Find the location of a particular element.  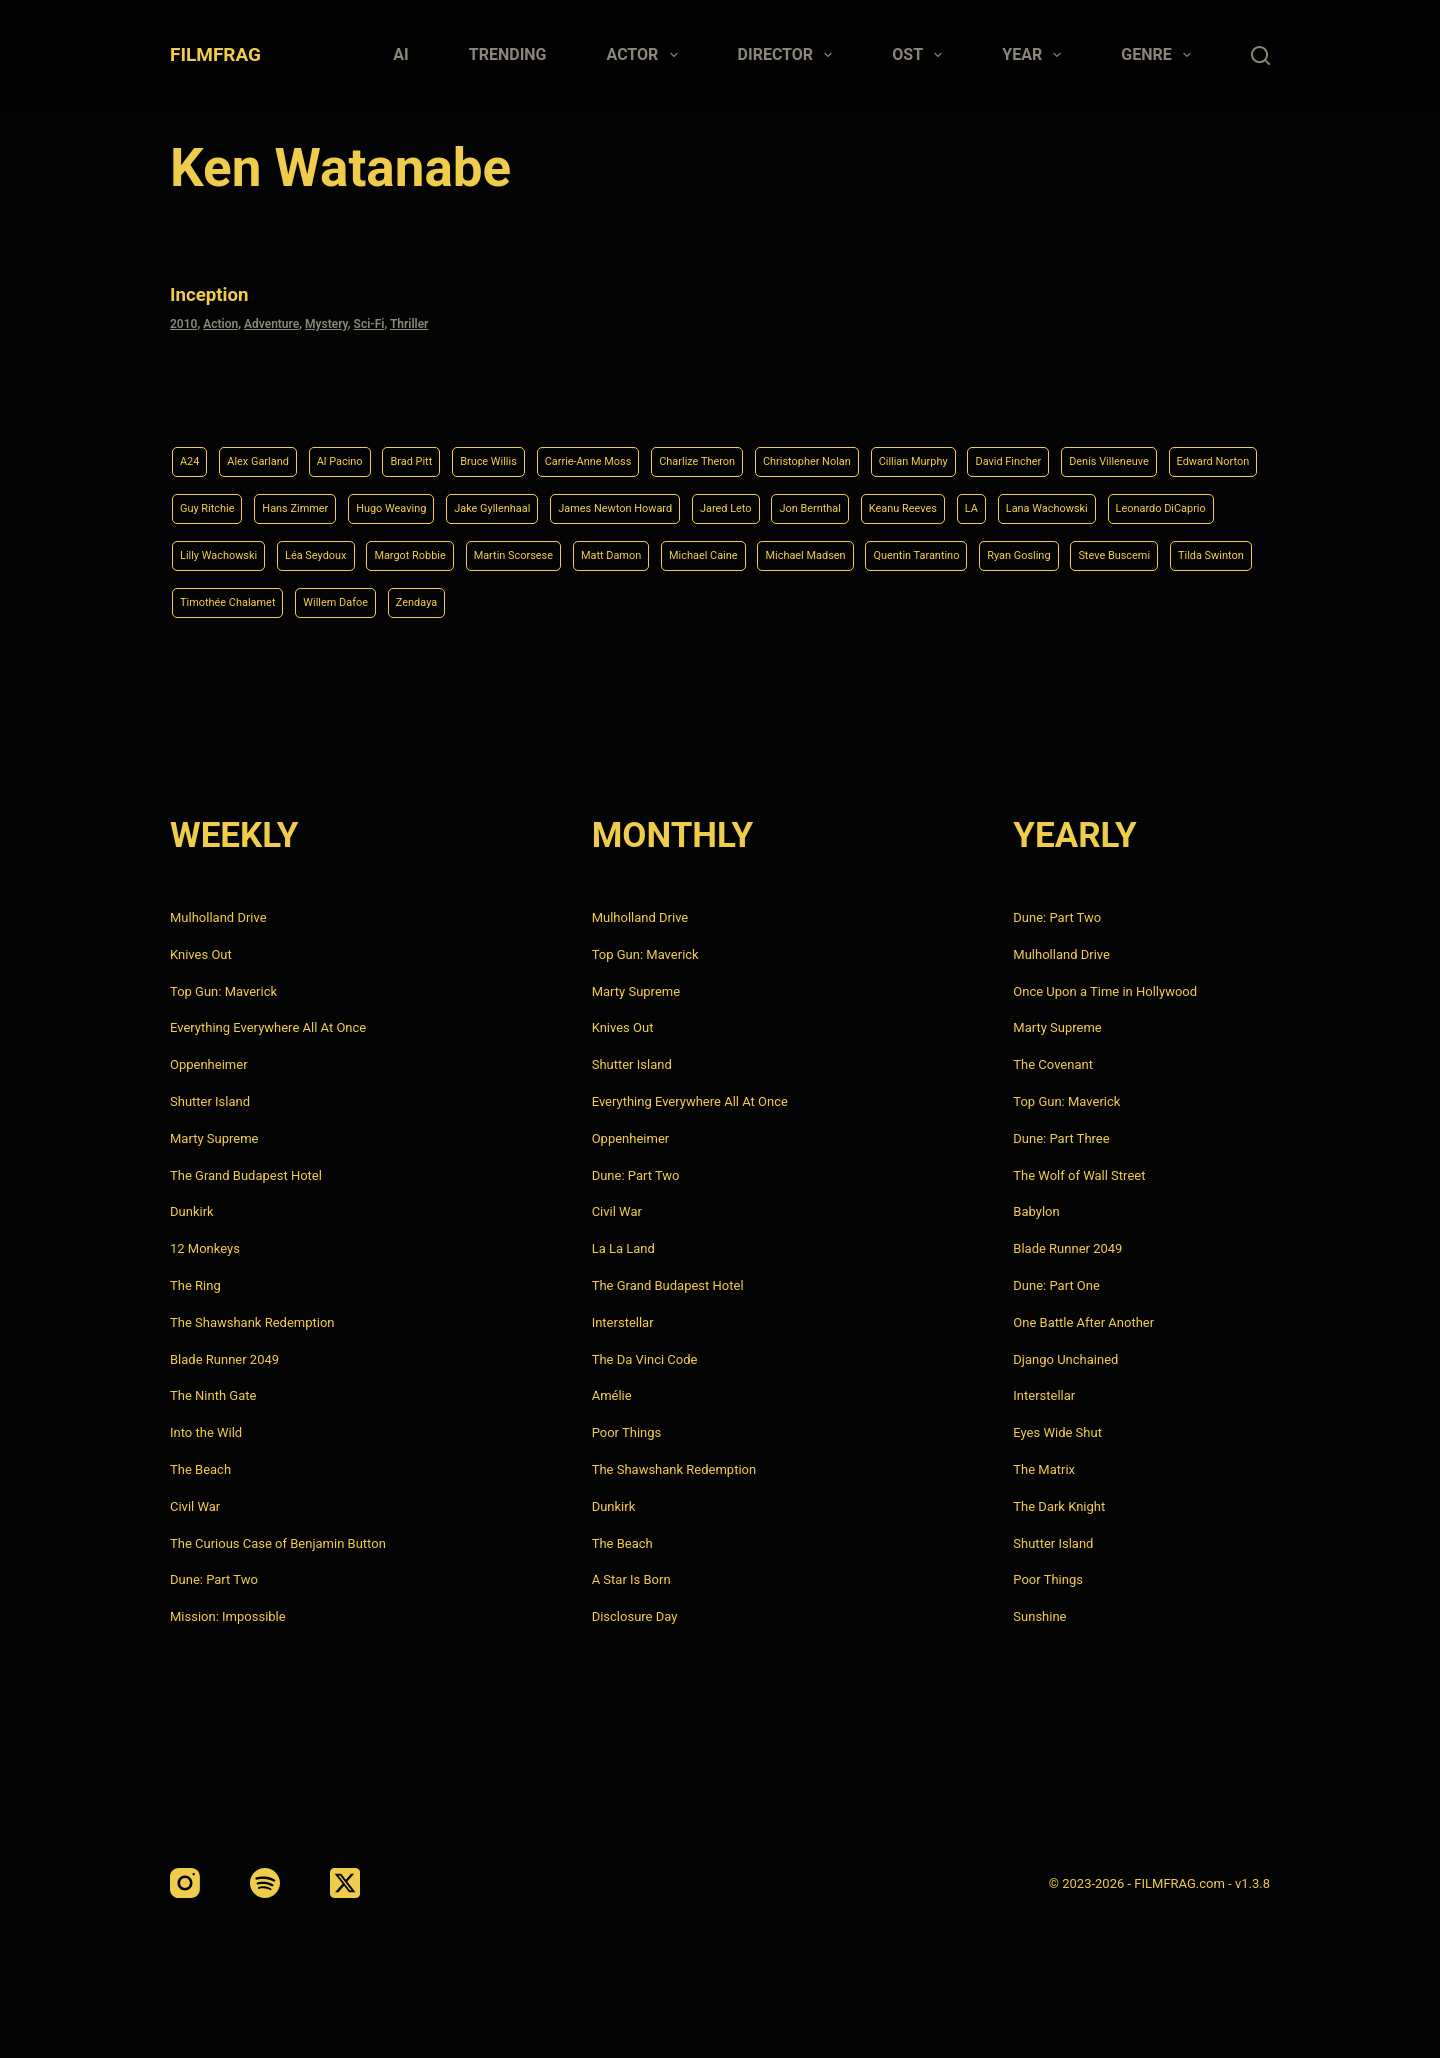

Mystery is located at coordinates (326, 321).